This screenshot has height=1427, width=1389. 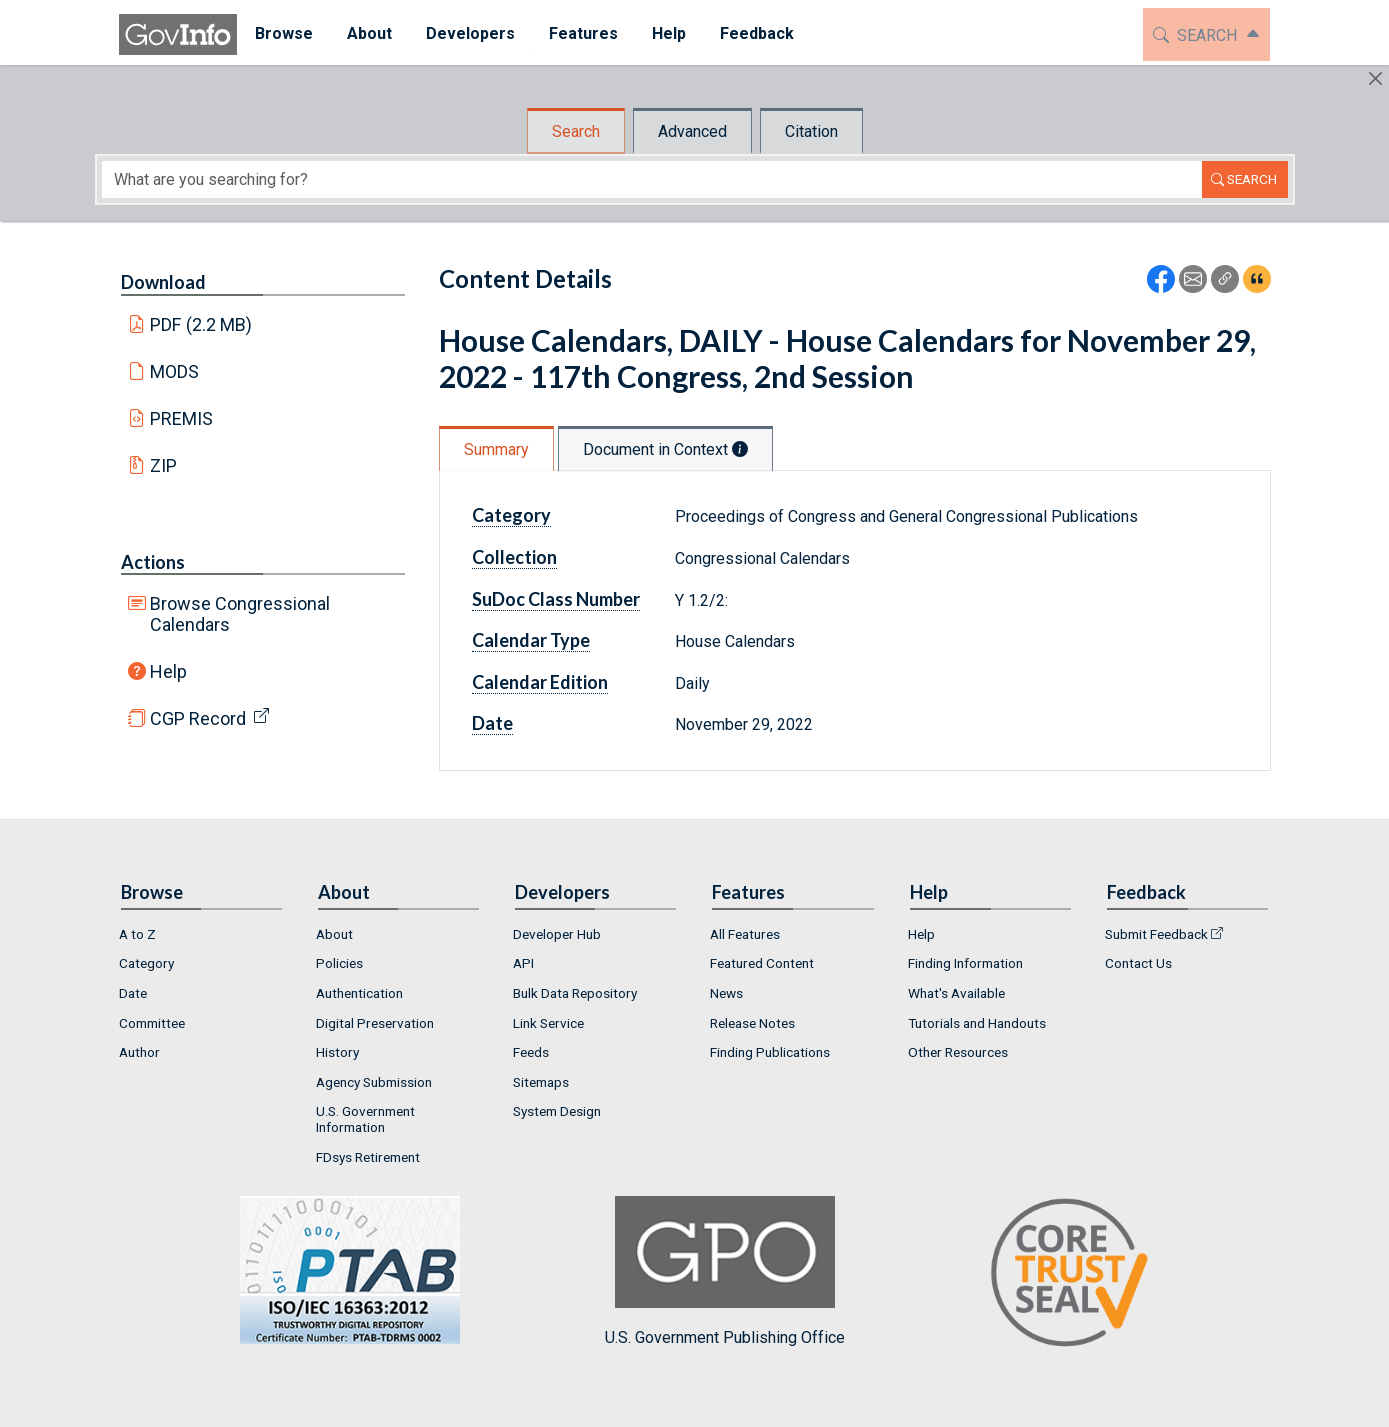 I want to click on PDF, so click(x=201, y=324).